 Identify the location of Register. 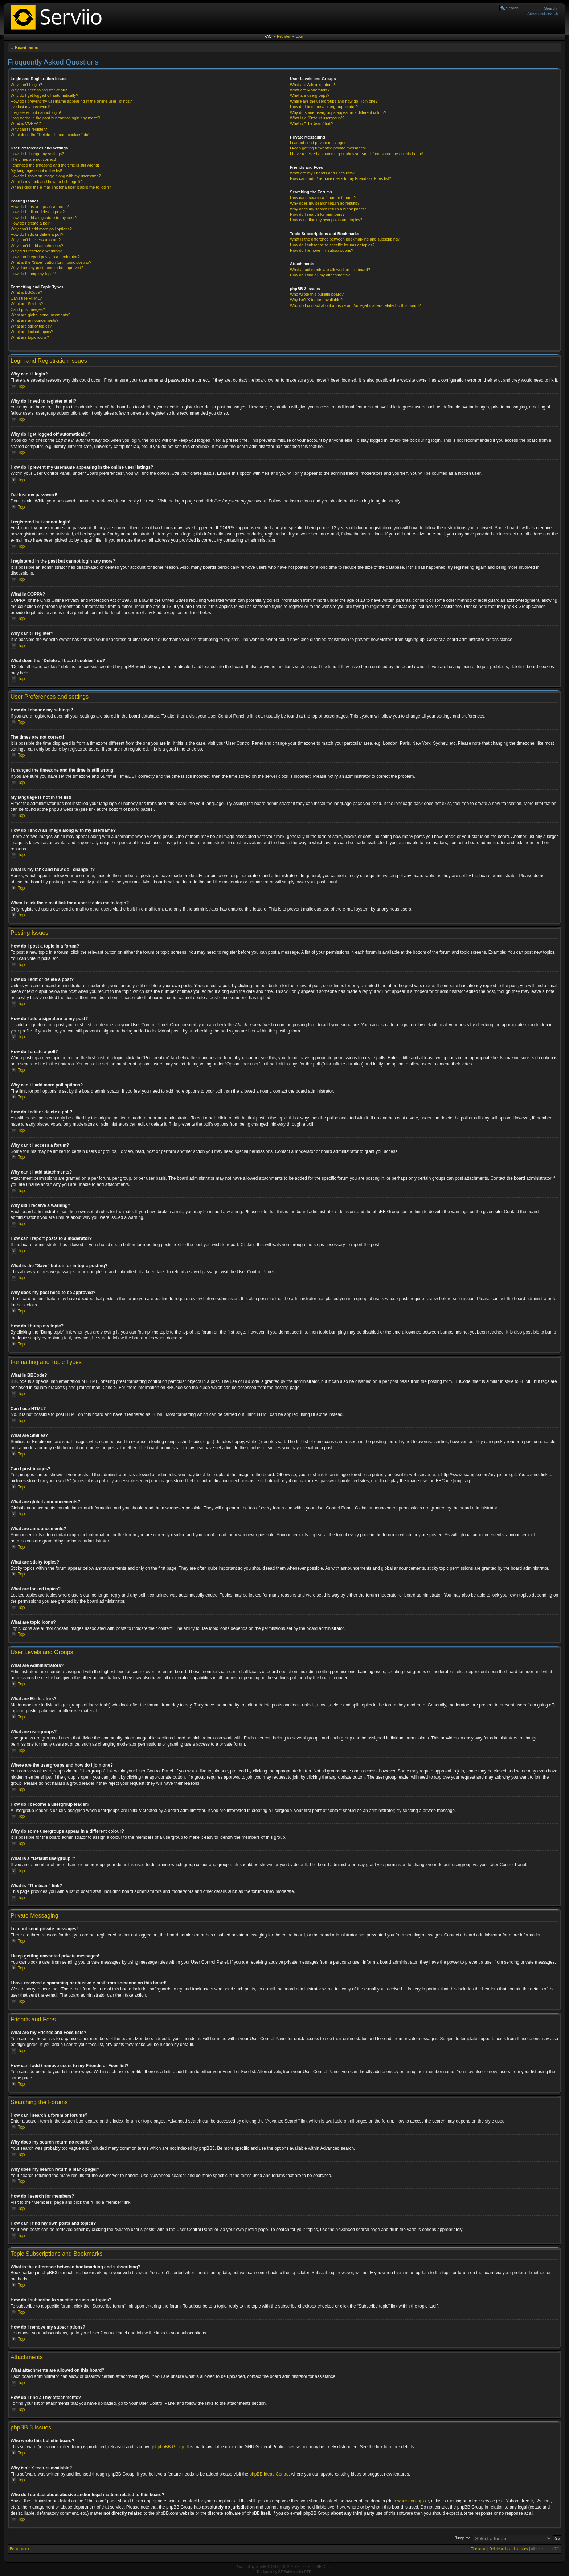
(283, 36).